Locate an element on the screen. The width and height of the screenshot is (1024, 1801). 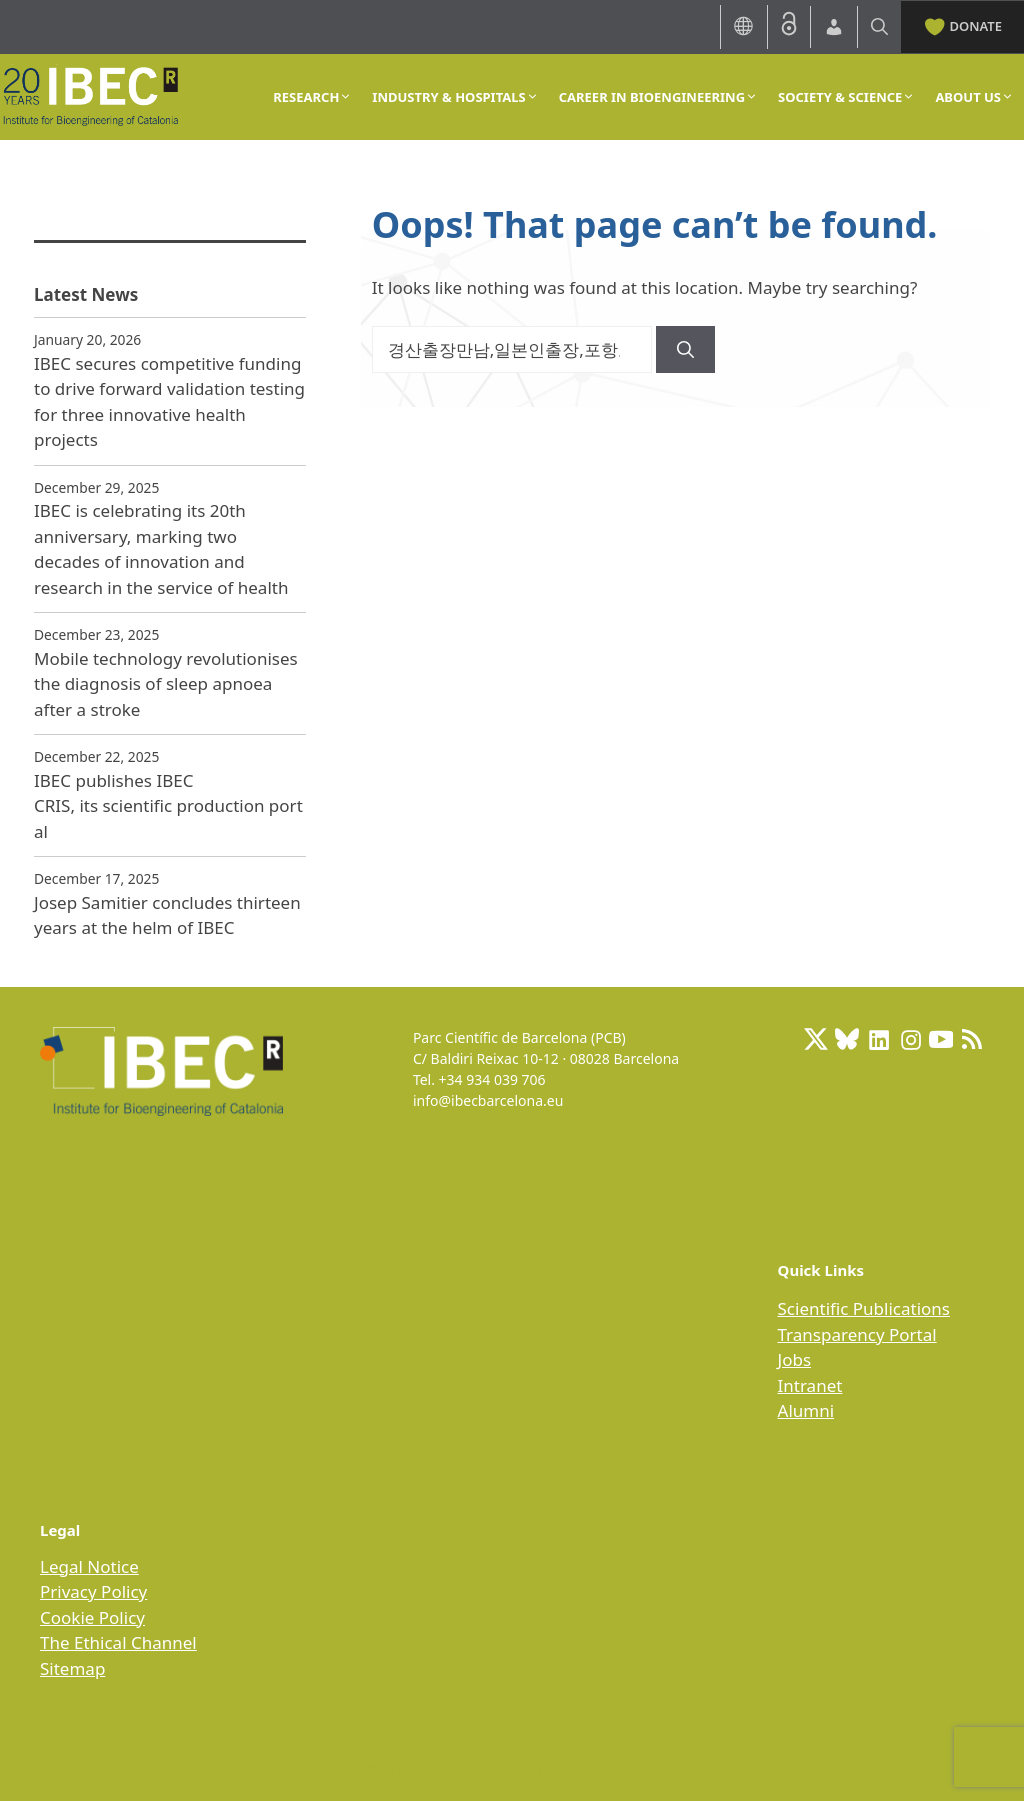
[Open Search Bar] is located at coordinates (879, 26).